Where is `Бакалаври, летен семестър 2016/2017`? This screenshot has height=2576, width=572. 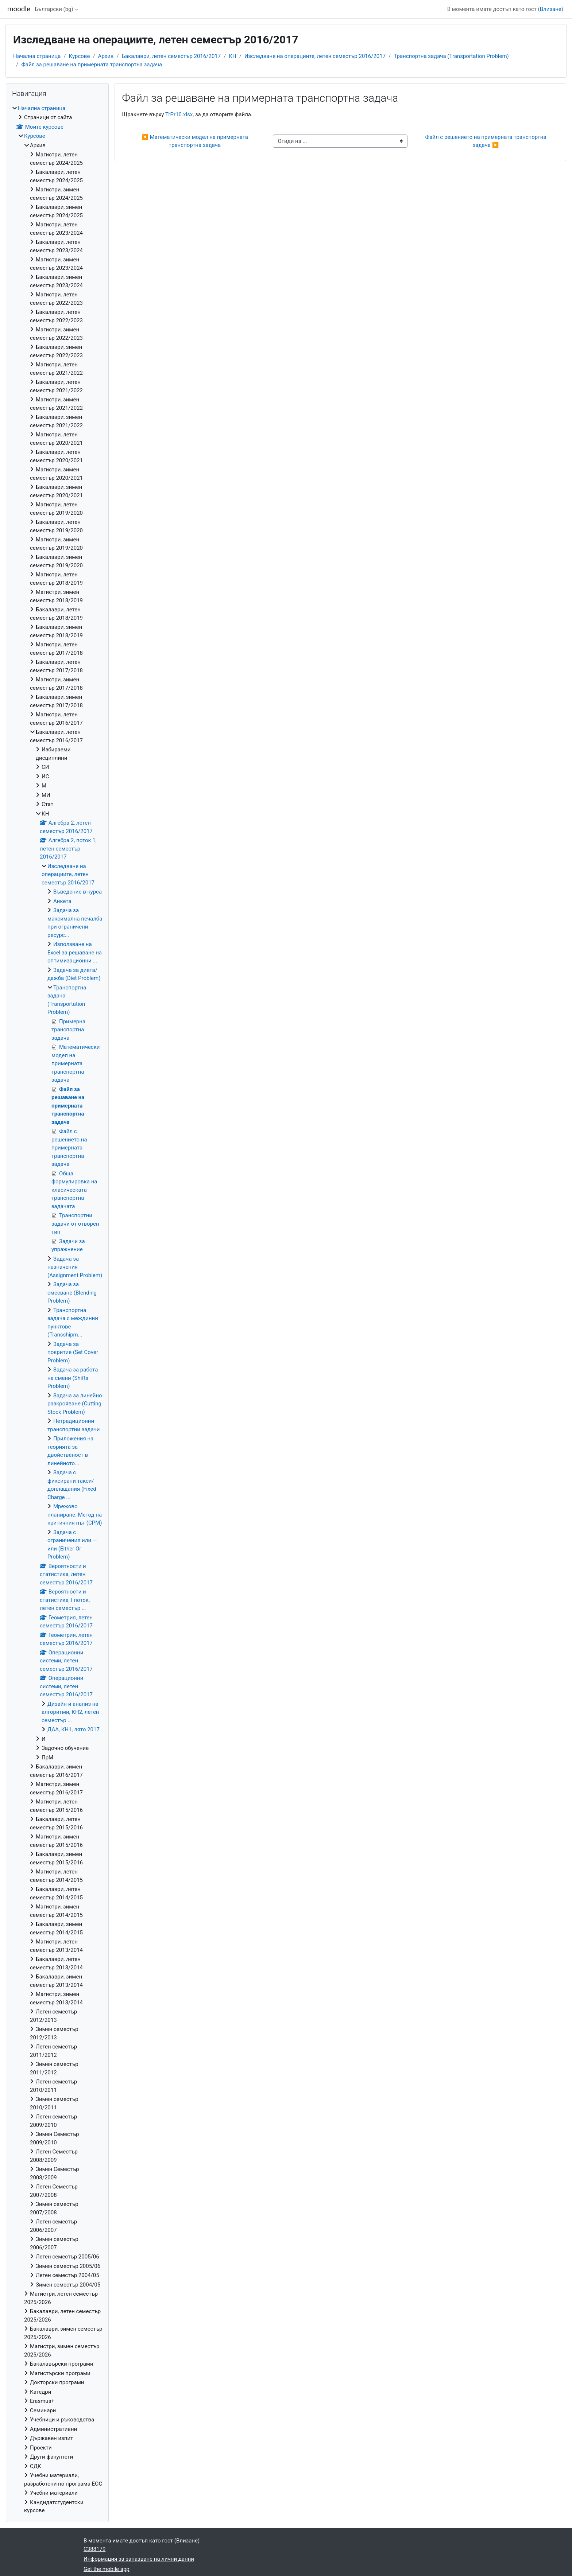 Бакалаври, летен семестър 2016/2017 is located at coordinates (171, 56).